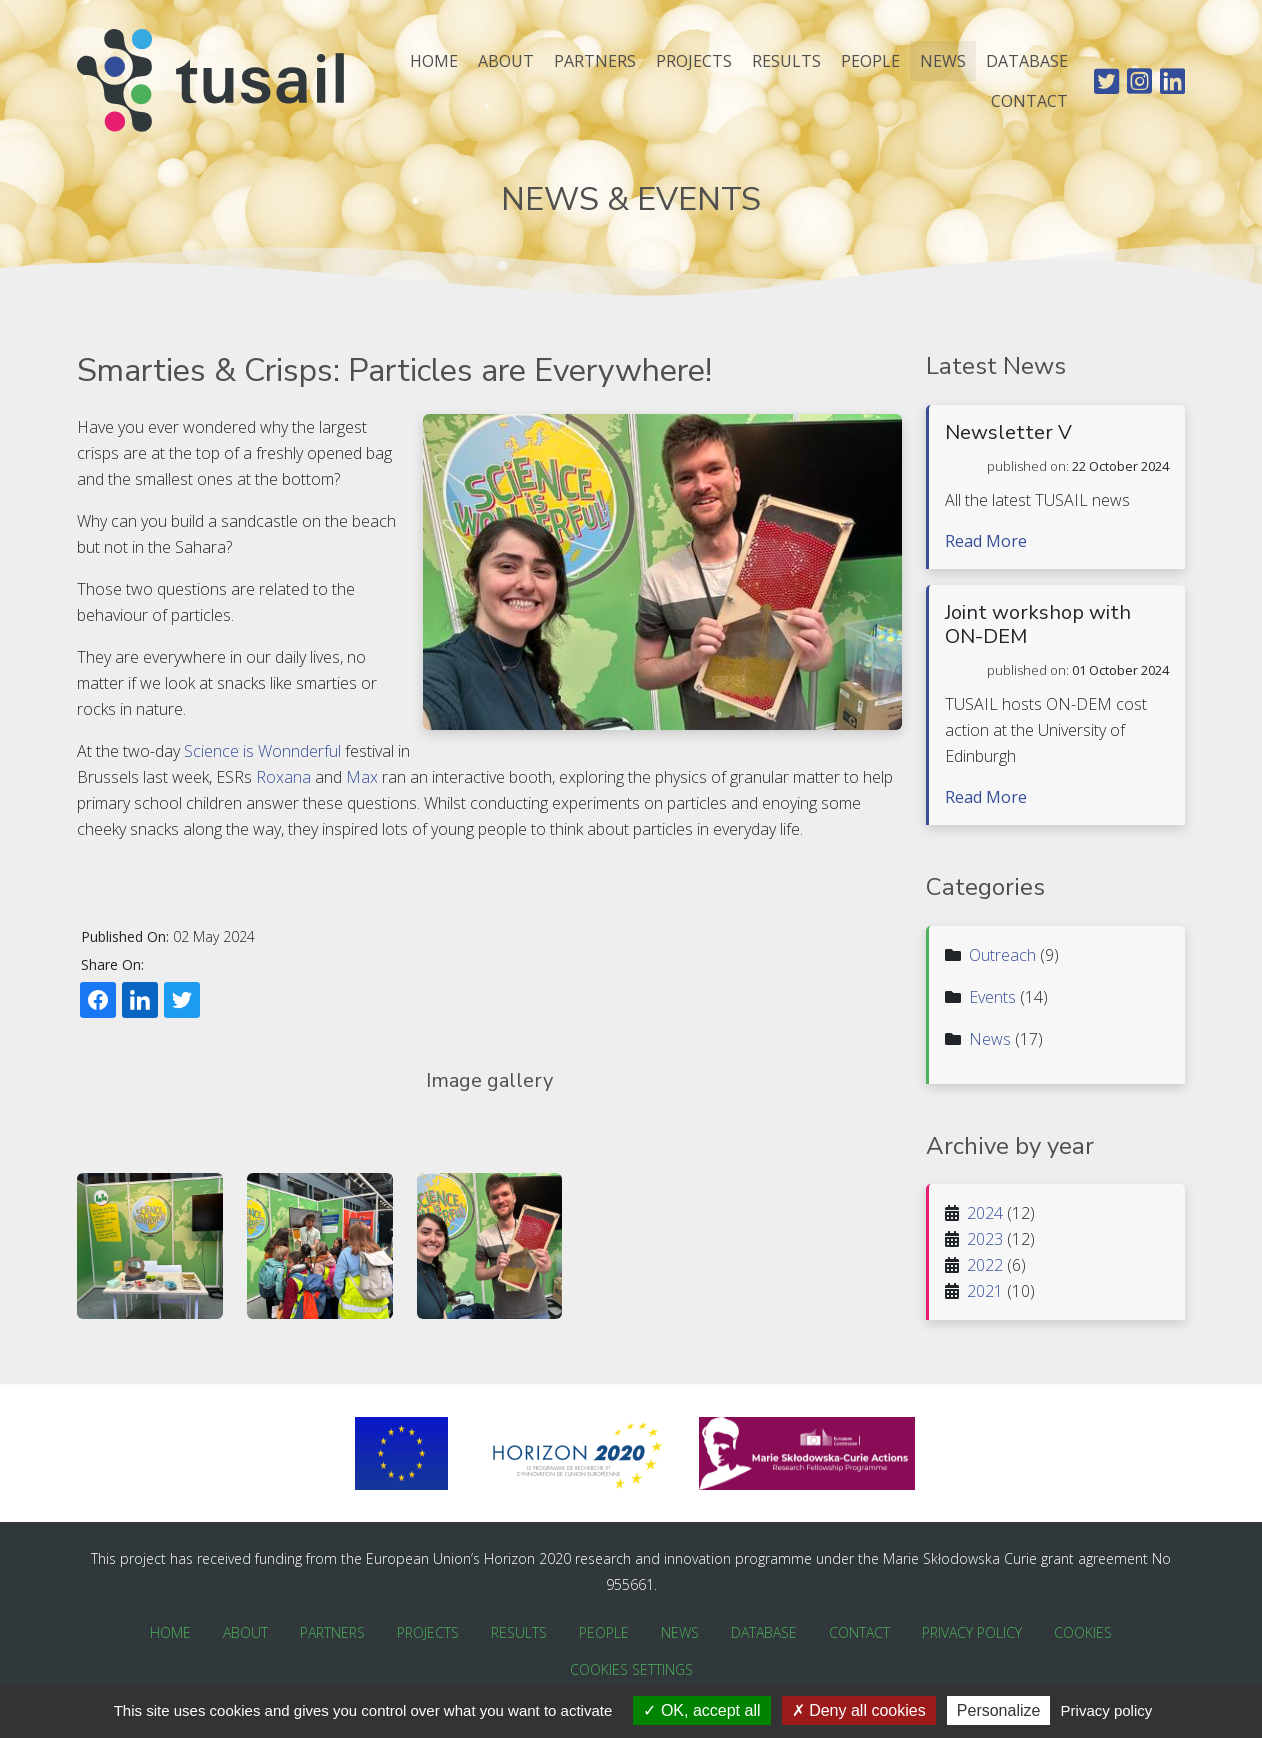 The image size is (1262, 1738). Describe the element at coordinates (992, 997) in the screenshot. I see `Events` at that location.